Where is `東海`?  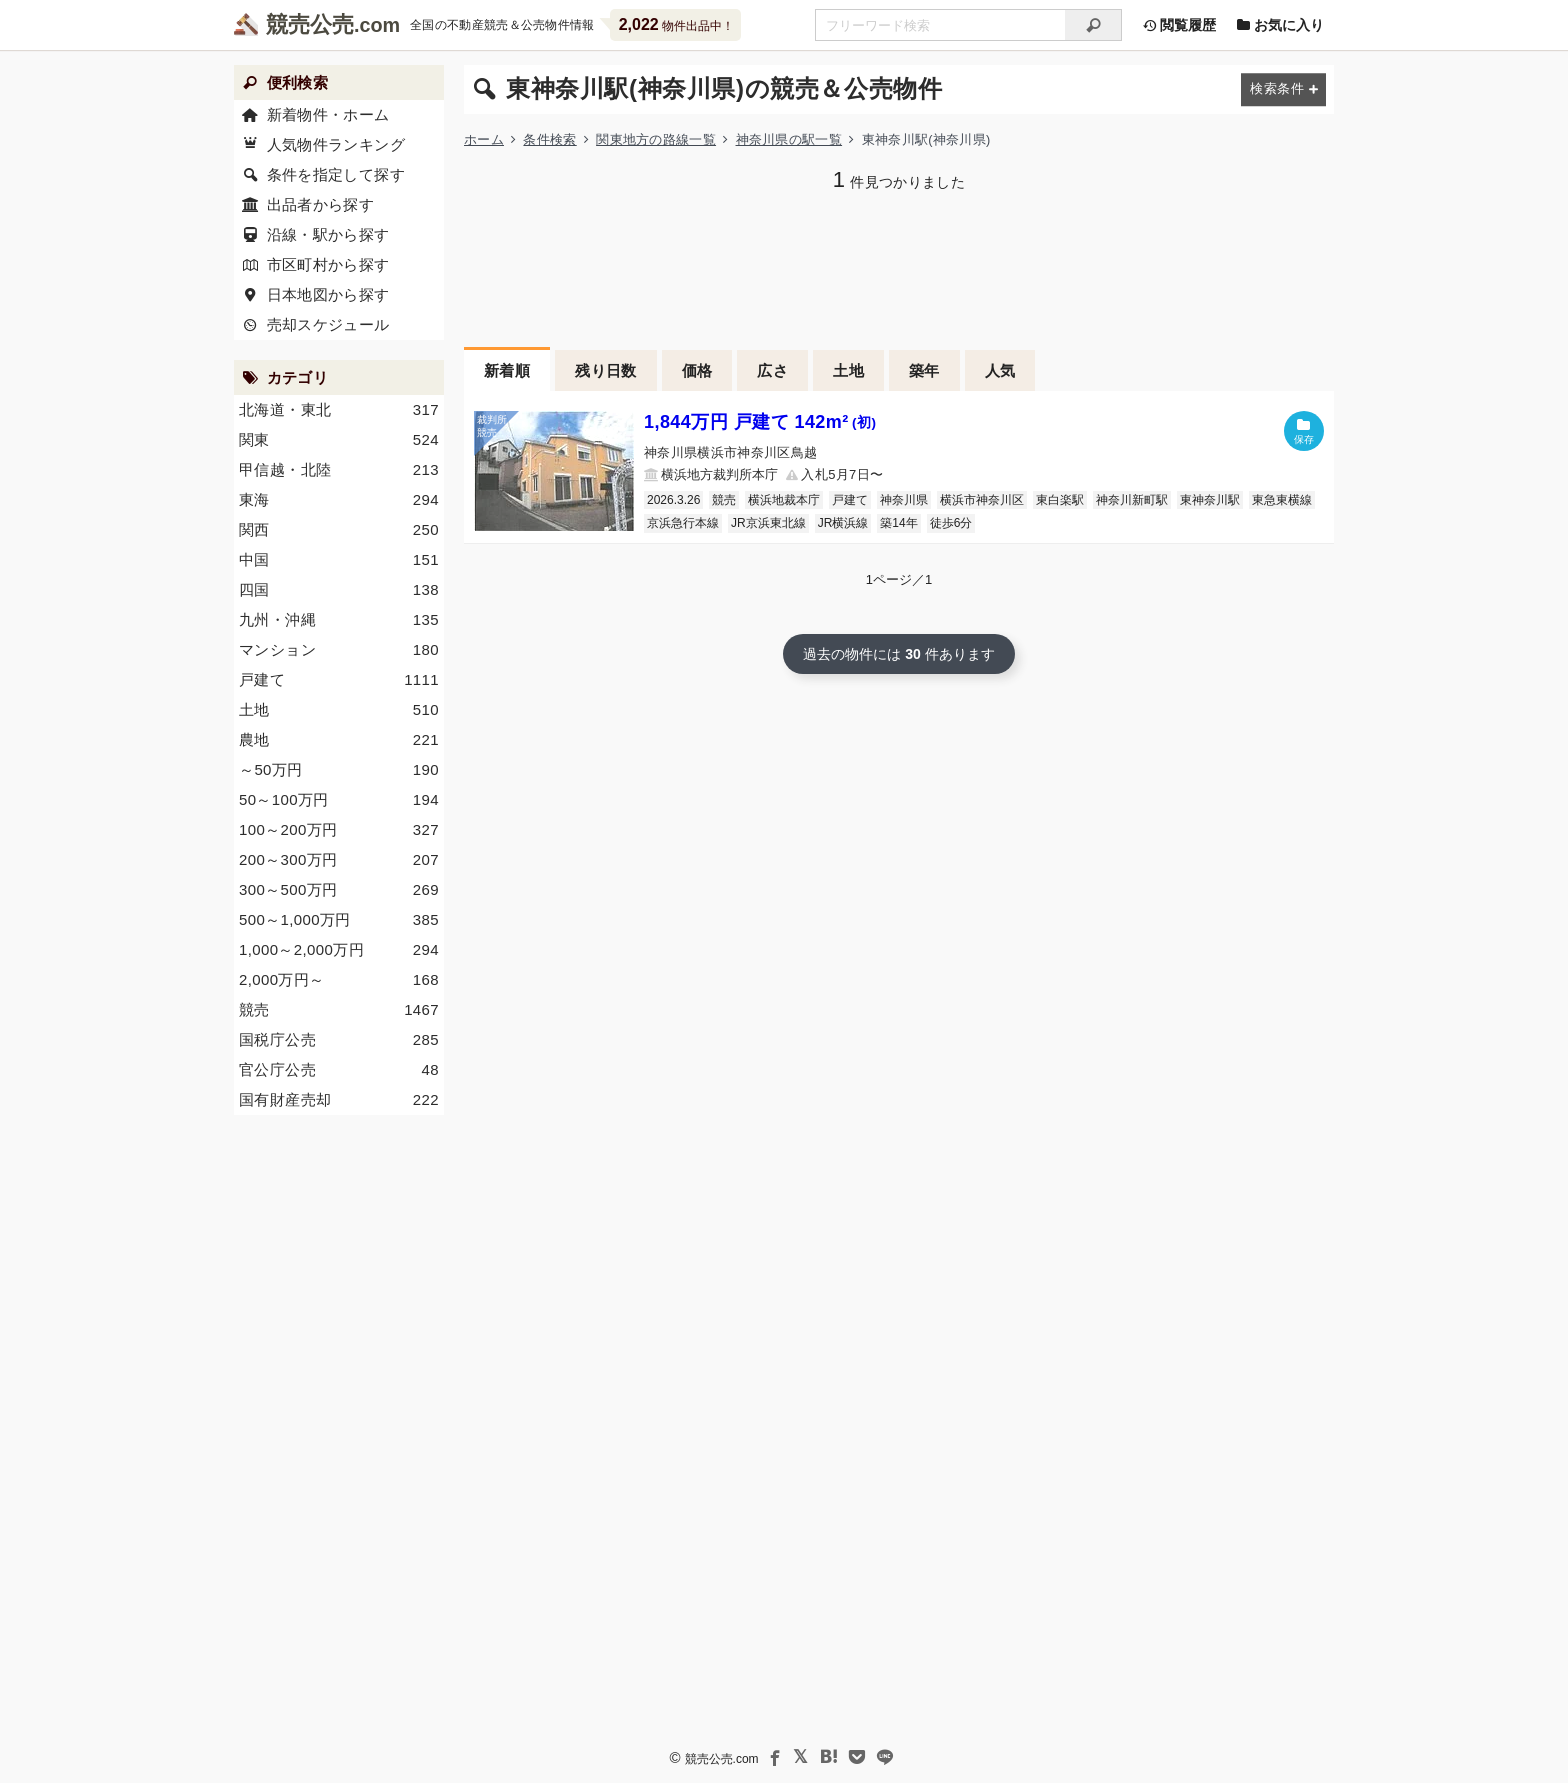
東海 is located at coordinates (339, 500).